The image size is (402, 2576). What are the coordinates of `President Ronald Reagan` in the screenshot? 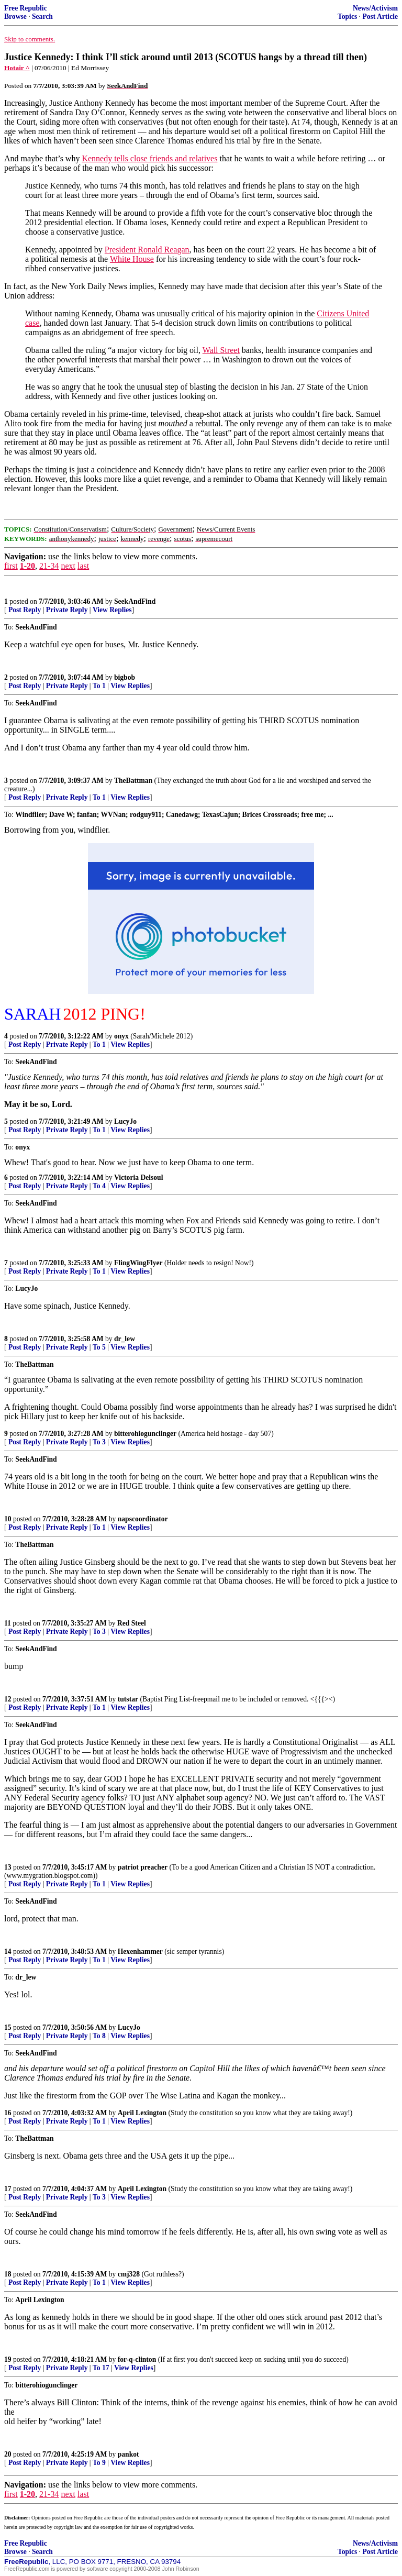 It's located at (147, 249).